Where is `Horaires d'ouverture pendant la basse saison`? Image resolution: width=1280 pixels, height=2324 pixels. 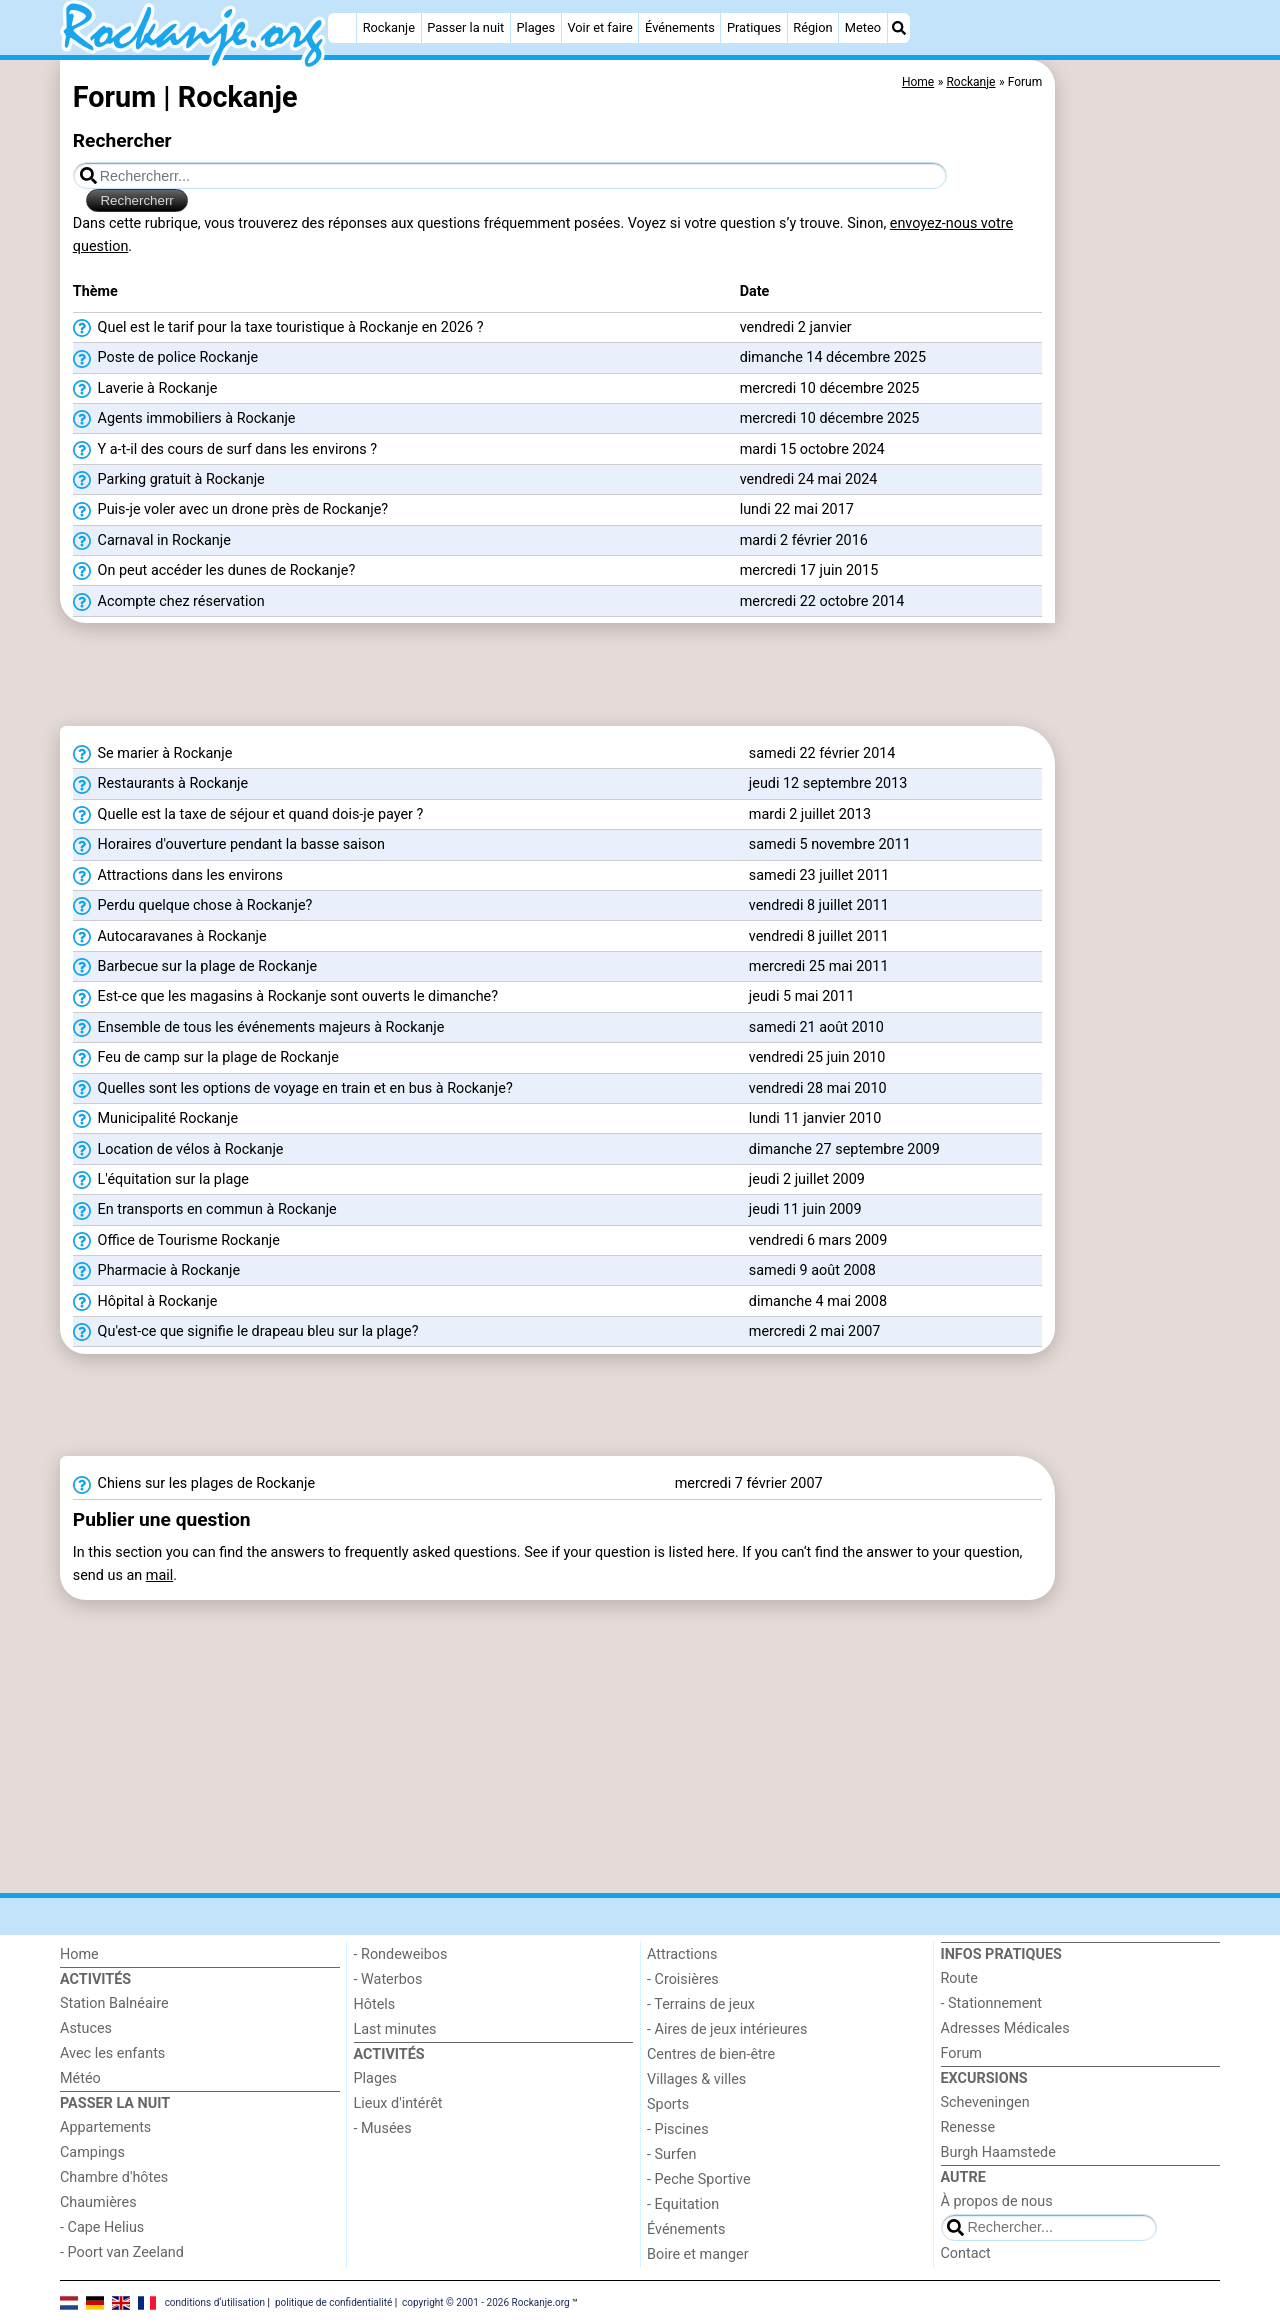 Horaires d'ouverture pendant la basse saison is located at coordinates (229, 845).